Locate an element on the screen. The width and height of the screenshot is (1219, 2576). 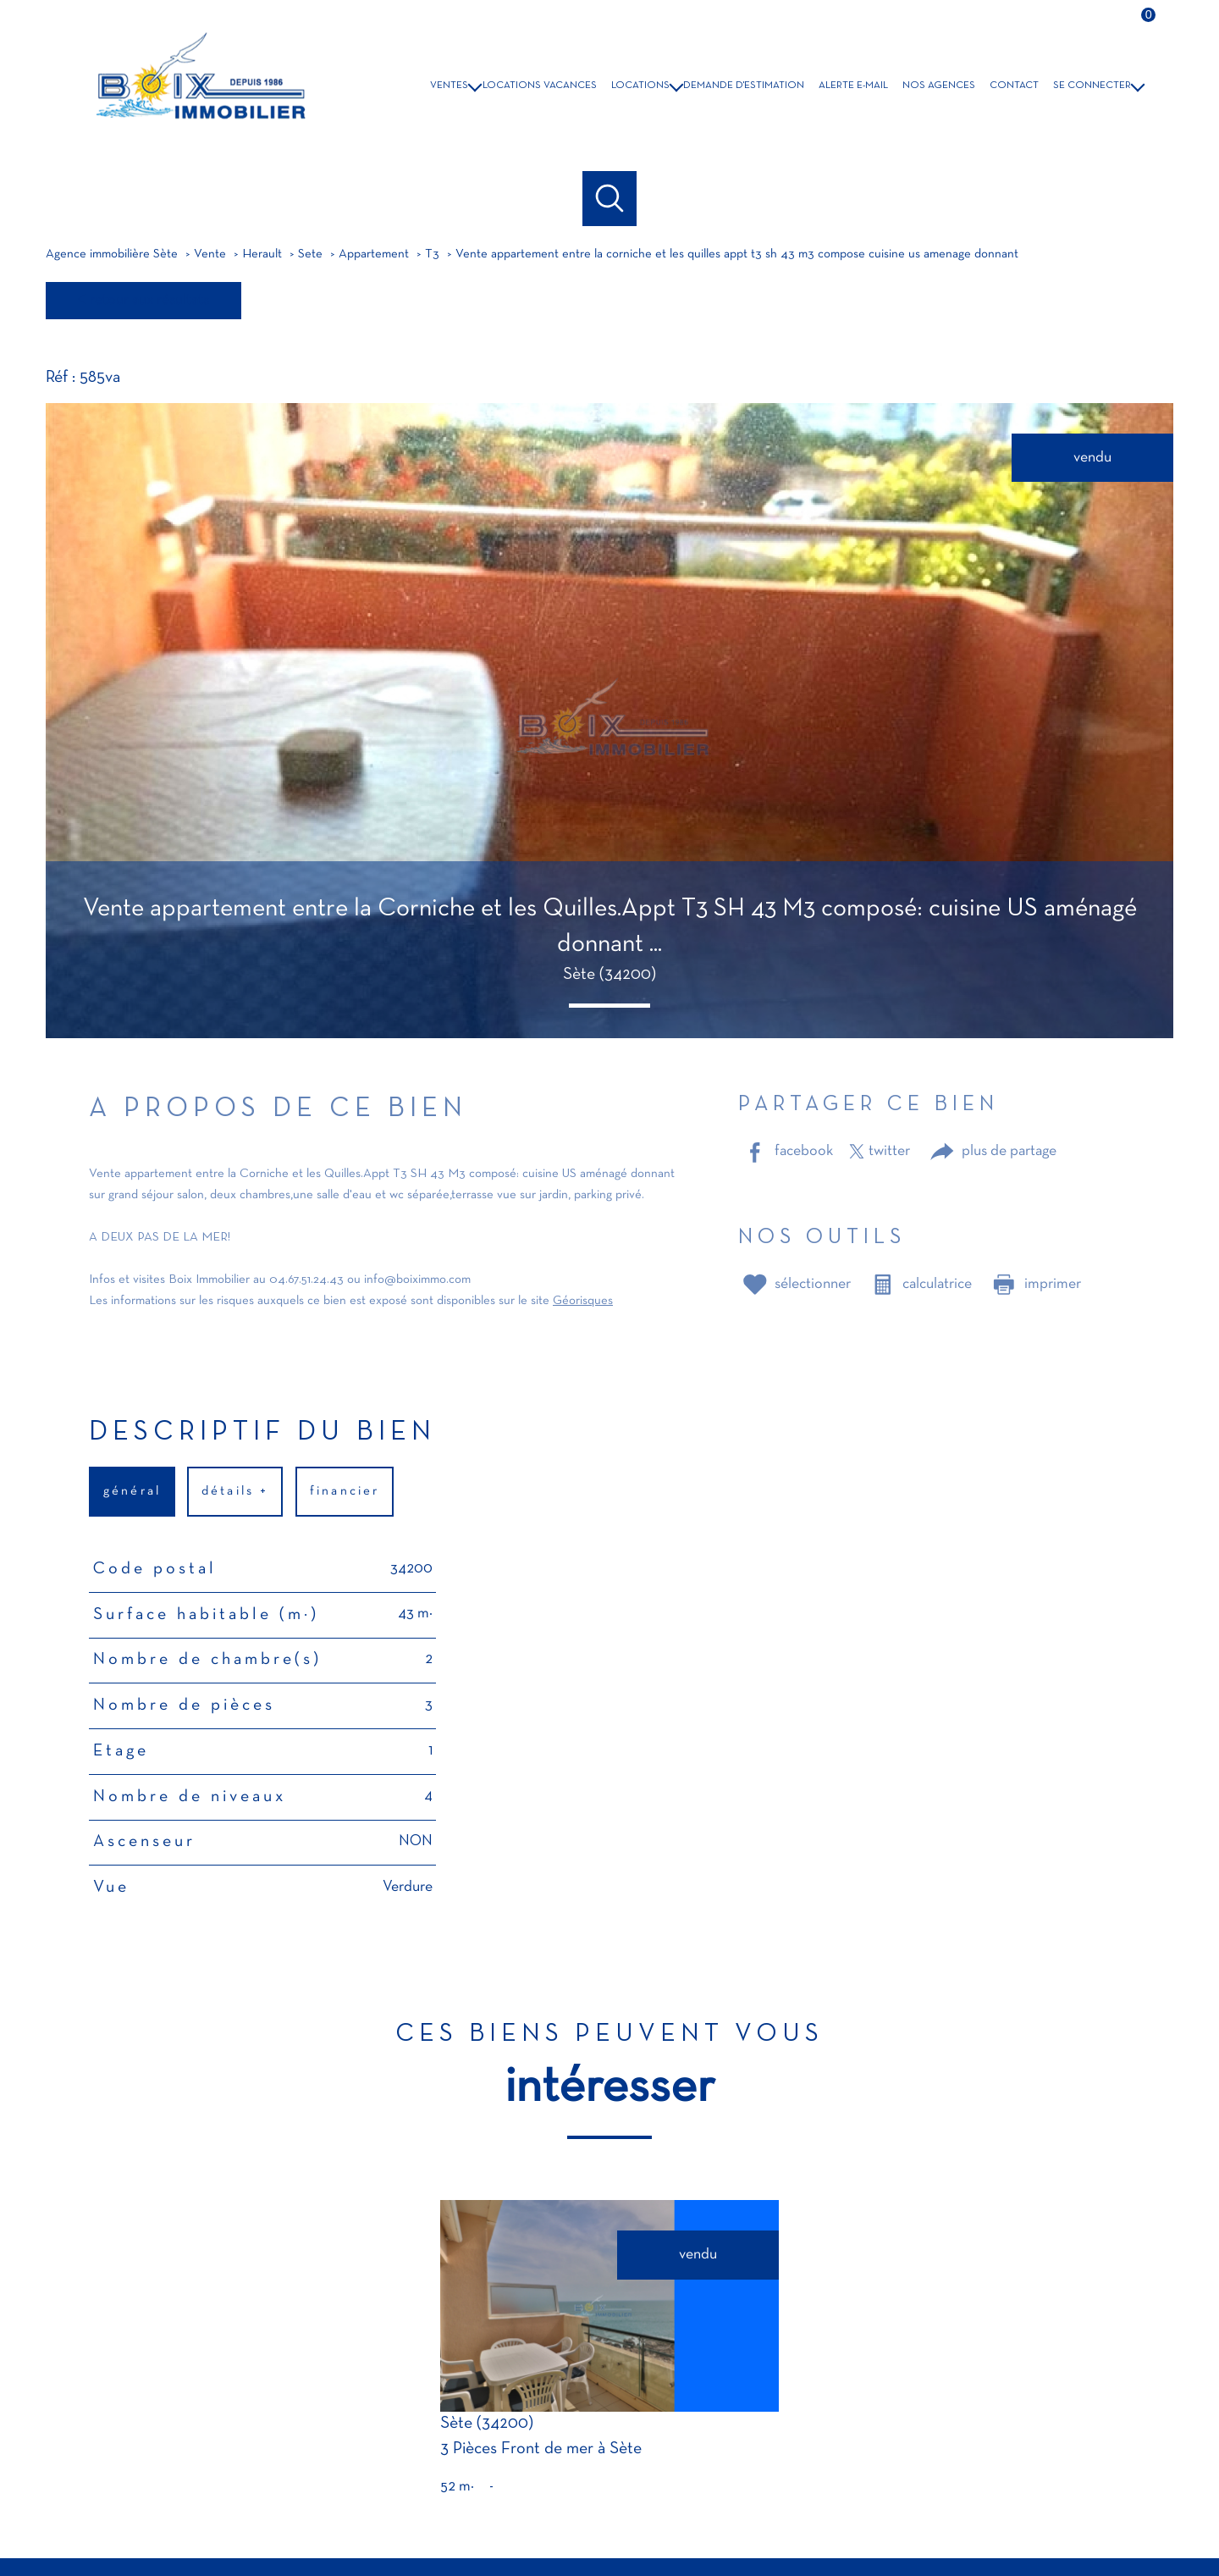
Agence immobilière Sète is located at coordinates (112, 254).